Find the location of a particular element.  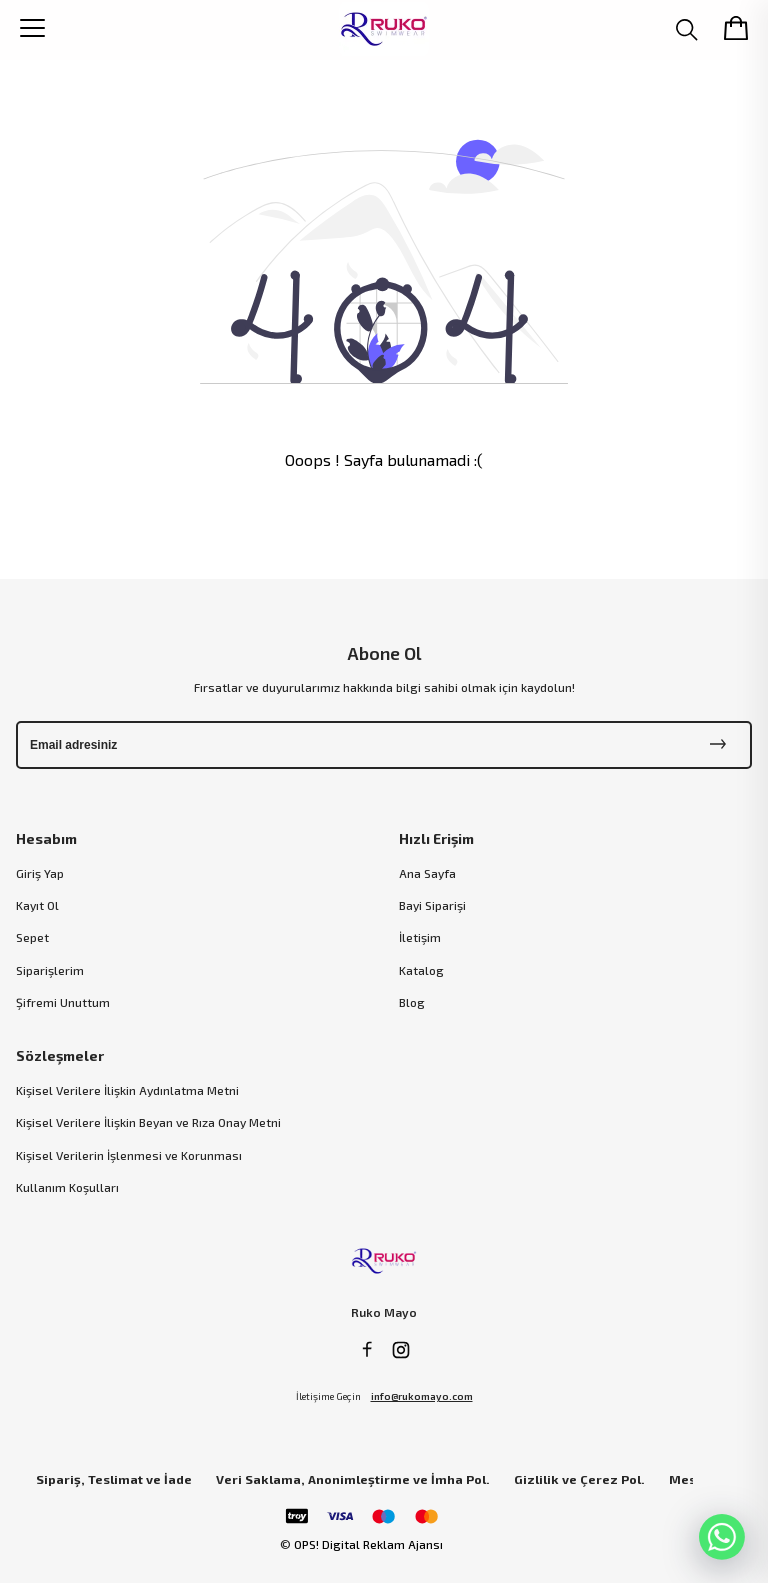

Kullanım Koşulları is located at coordinates (67, 1187).